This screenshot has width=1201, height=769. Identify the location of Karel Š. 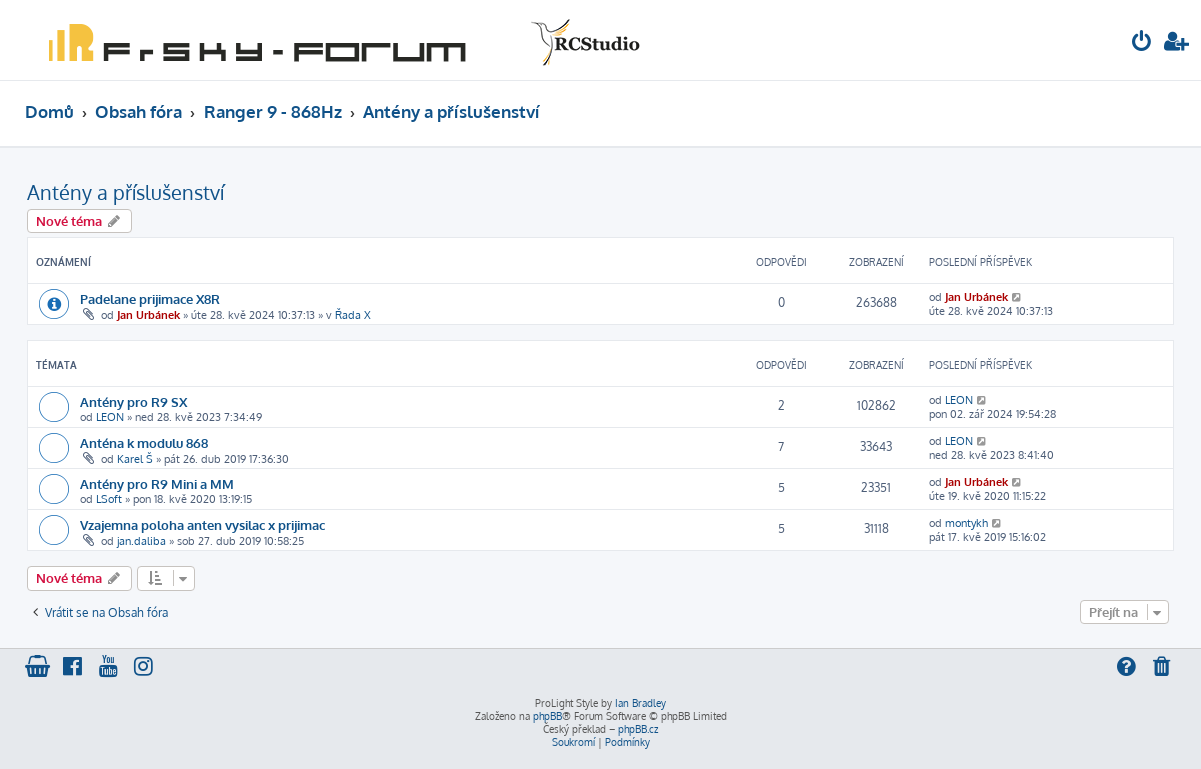
(135, 459).